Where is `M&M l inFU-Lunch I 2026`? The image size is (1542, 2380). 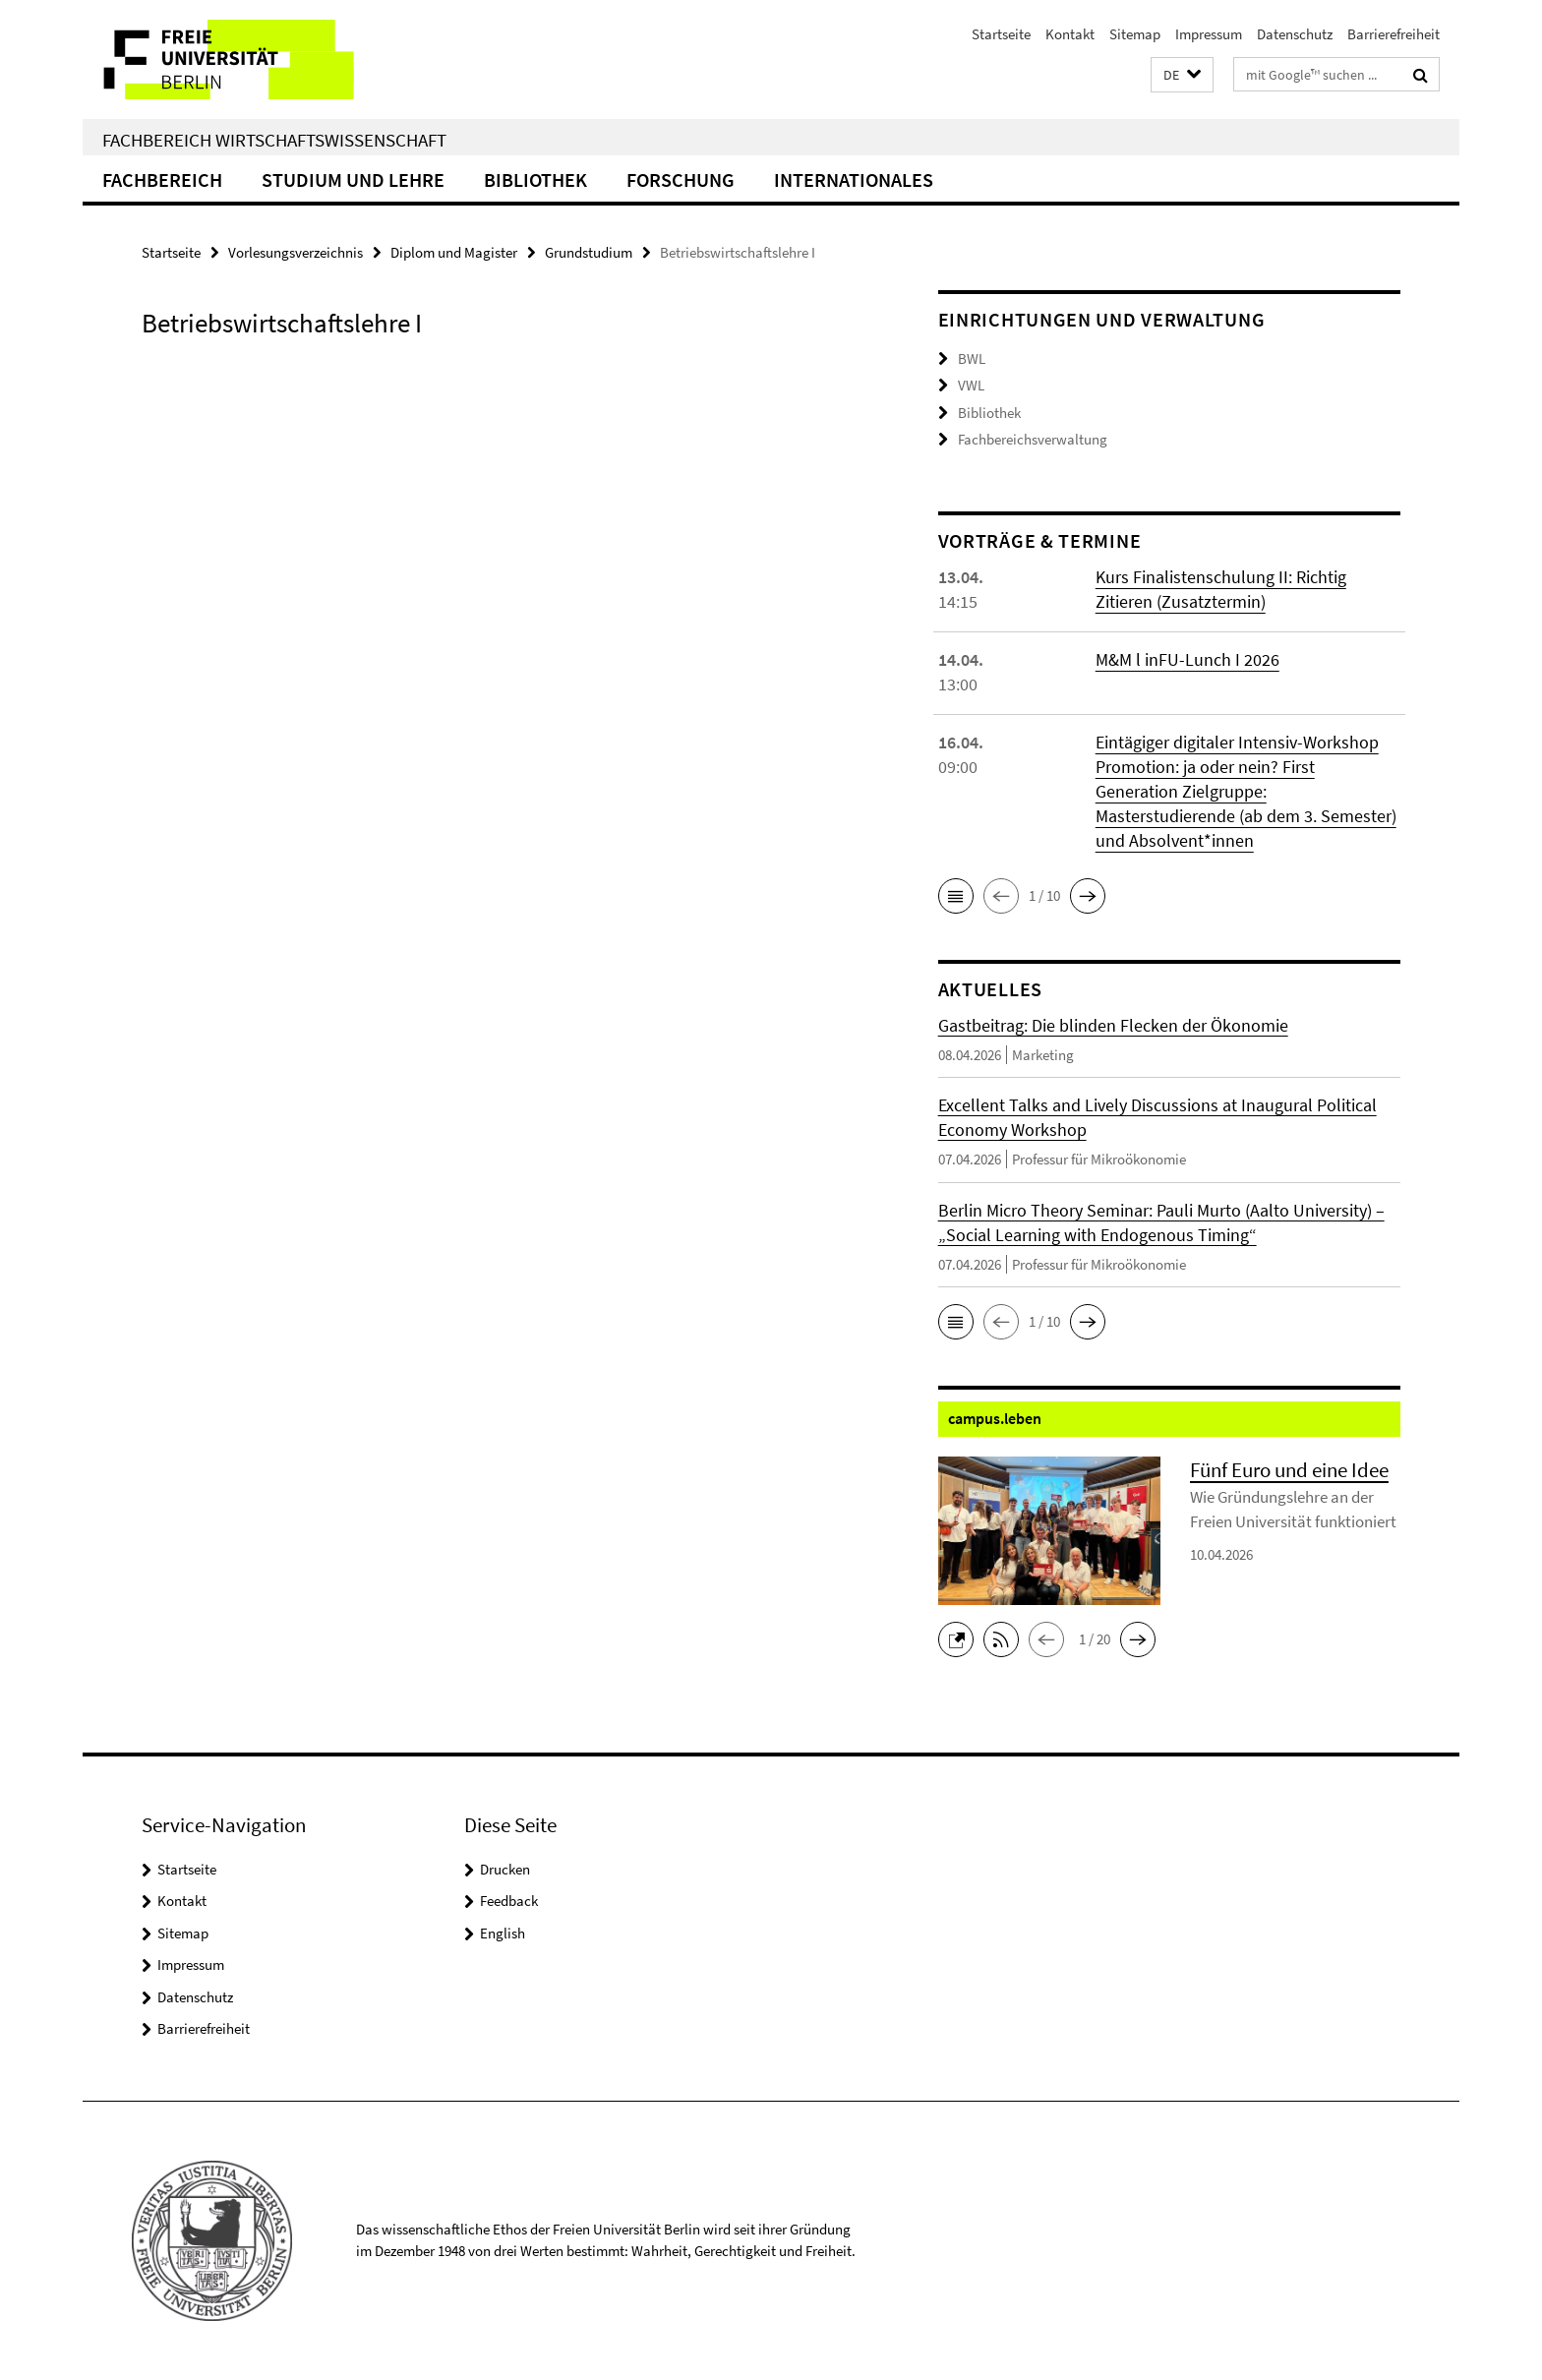
M&M l inFU-Lunch I 2026 is located at coordinates (1187, 659).